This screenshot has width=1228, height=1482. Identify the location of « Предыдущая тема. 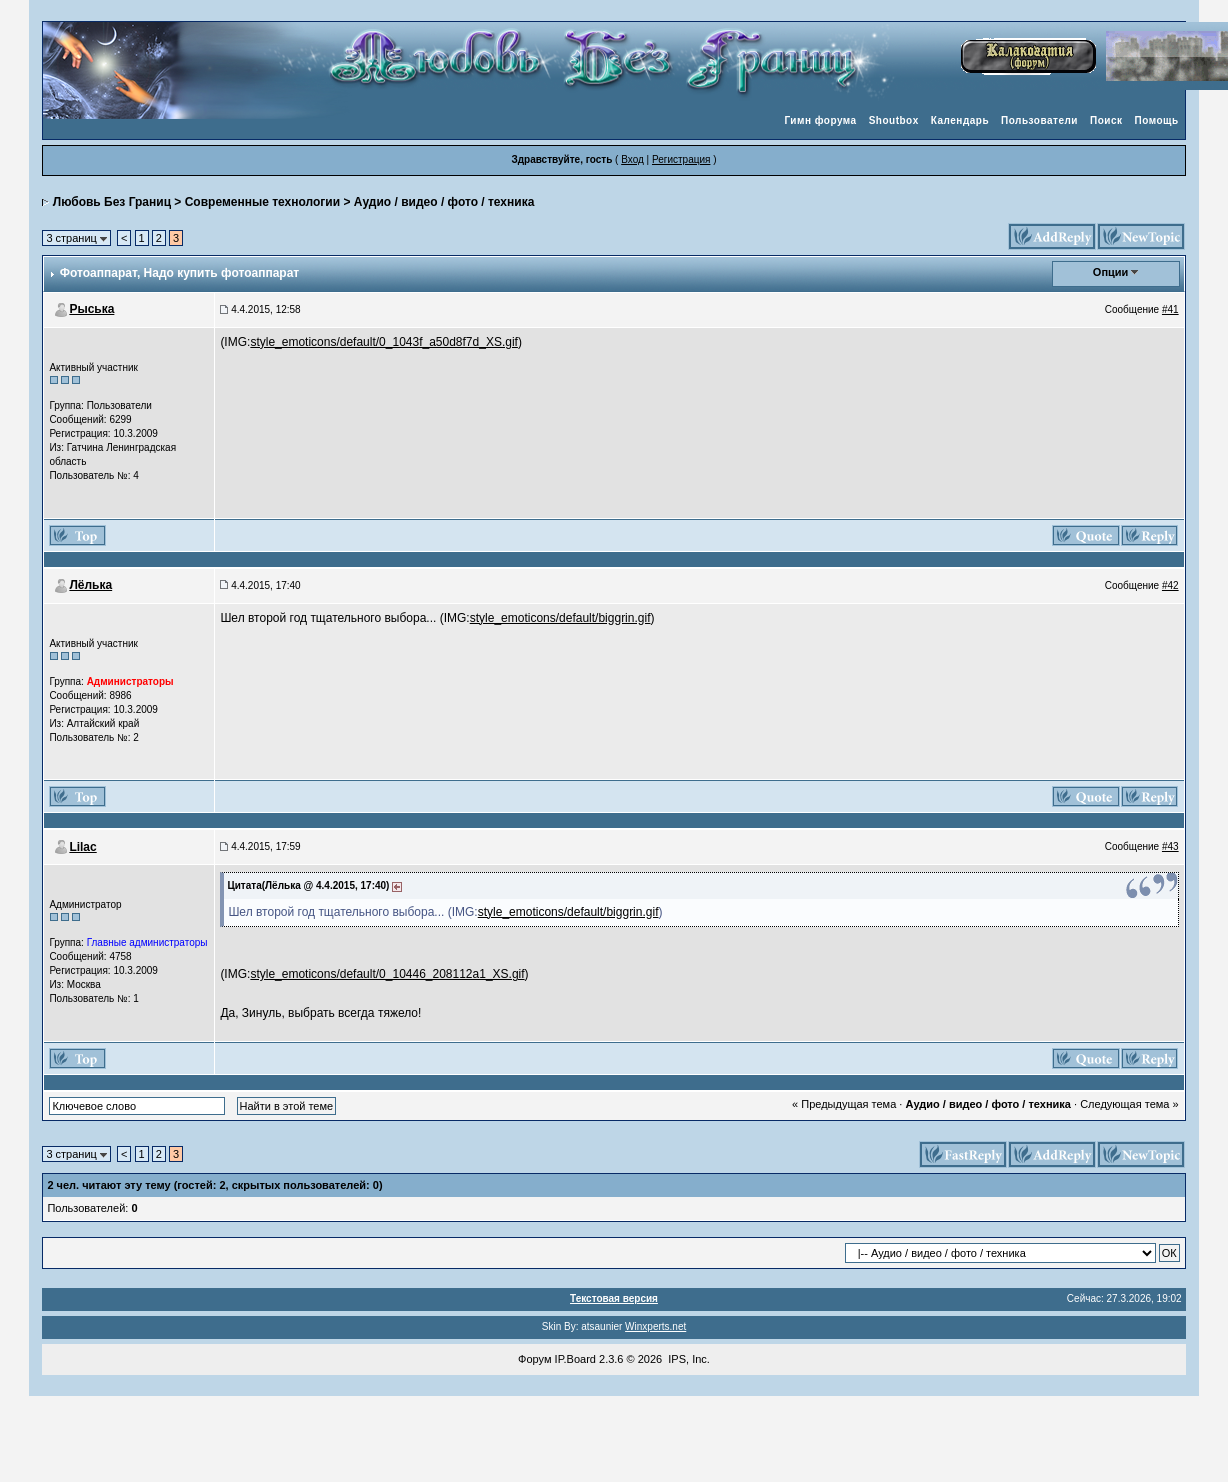
(844, 1104).